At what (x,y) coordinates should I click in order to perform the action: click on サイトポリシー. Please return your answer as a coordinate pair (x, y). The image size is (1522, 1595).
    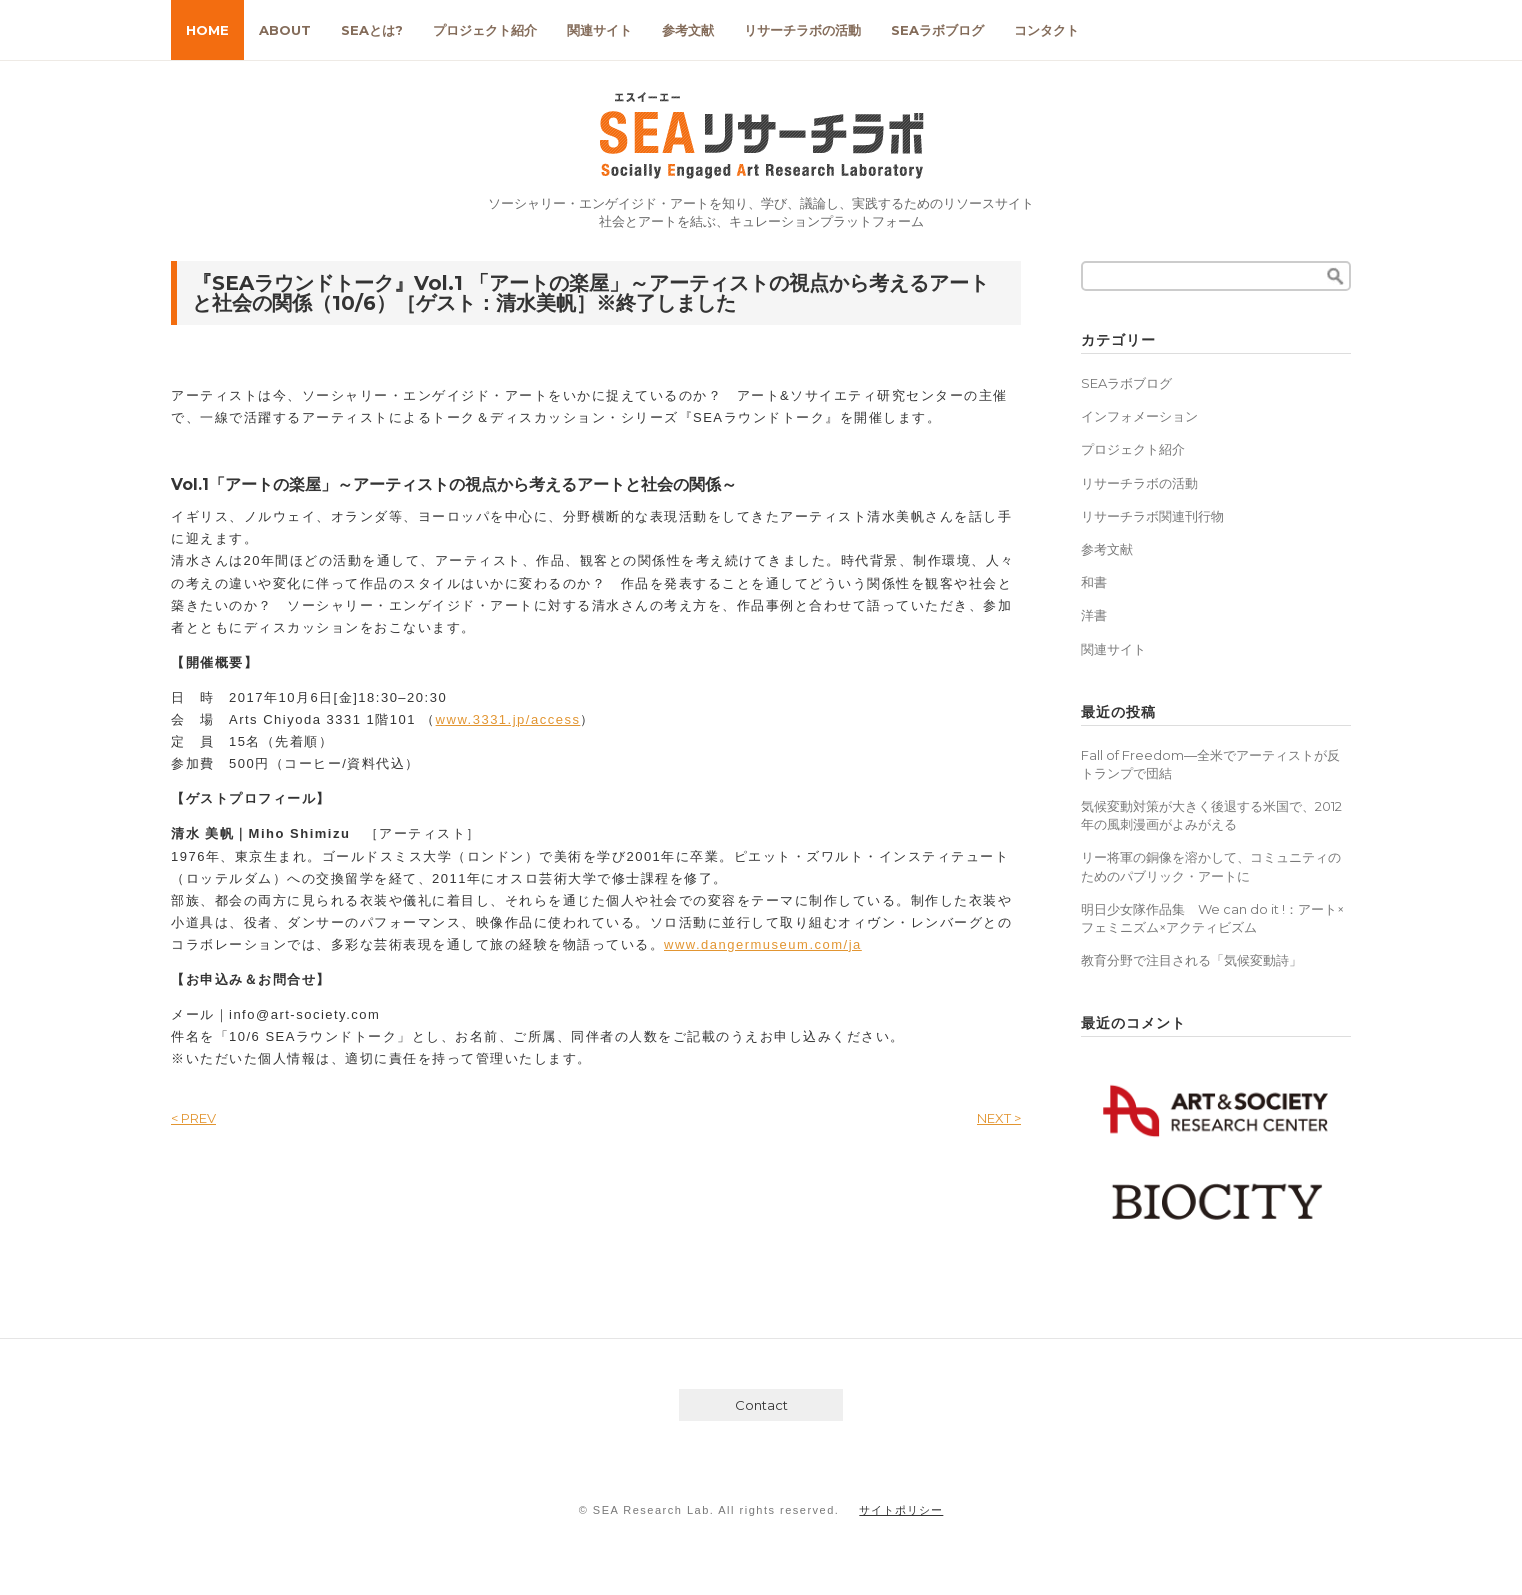
    Looking at the image, I should click on (901, 1510).